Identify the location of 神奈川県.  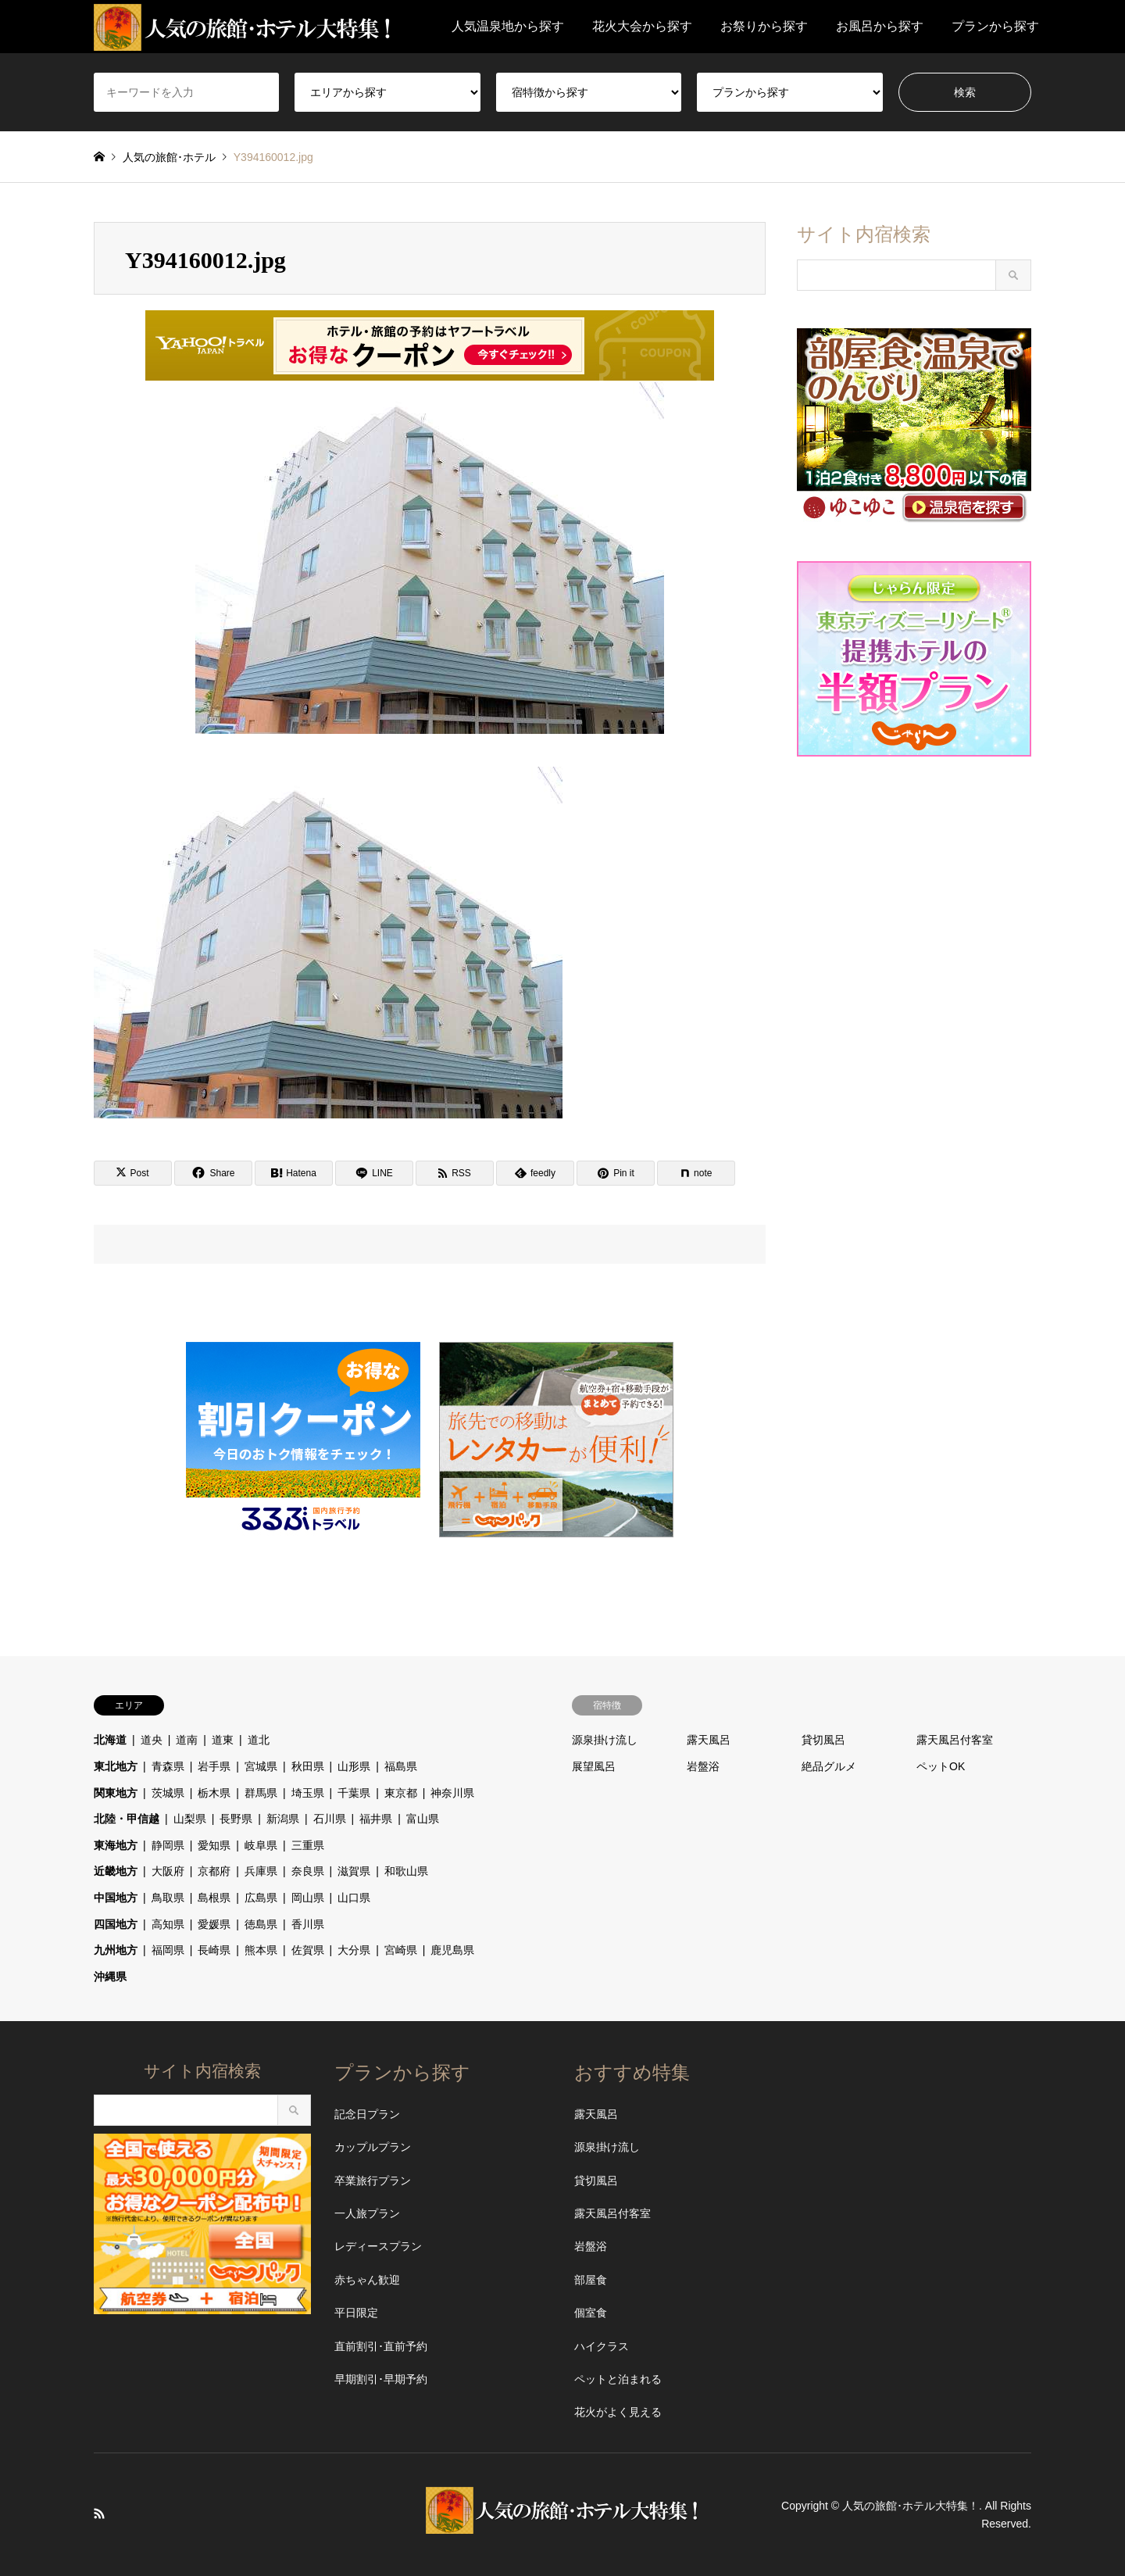
(452, 1793).